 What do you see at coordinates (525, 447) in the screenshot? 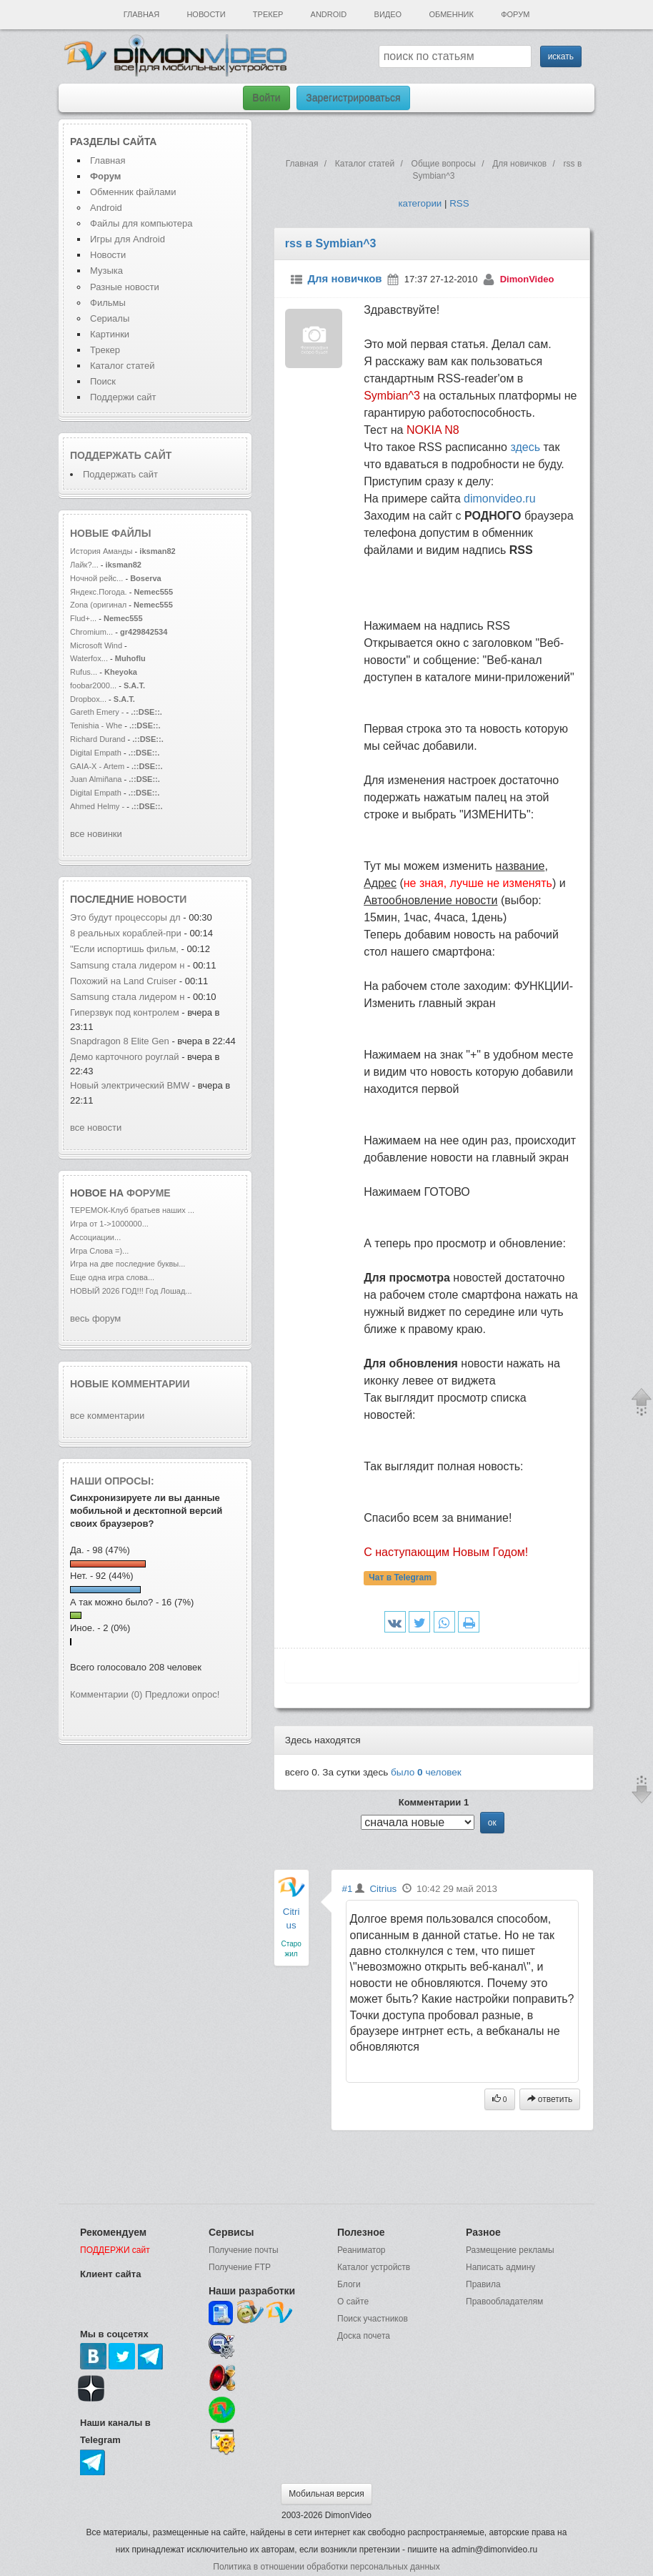
I see `здесь` at bounding box center [525, 447].